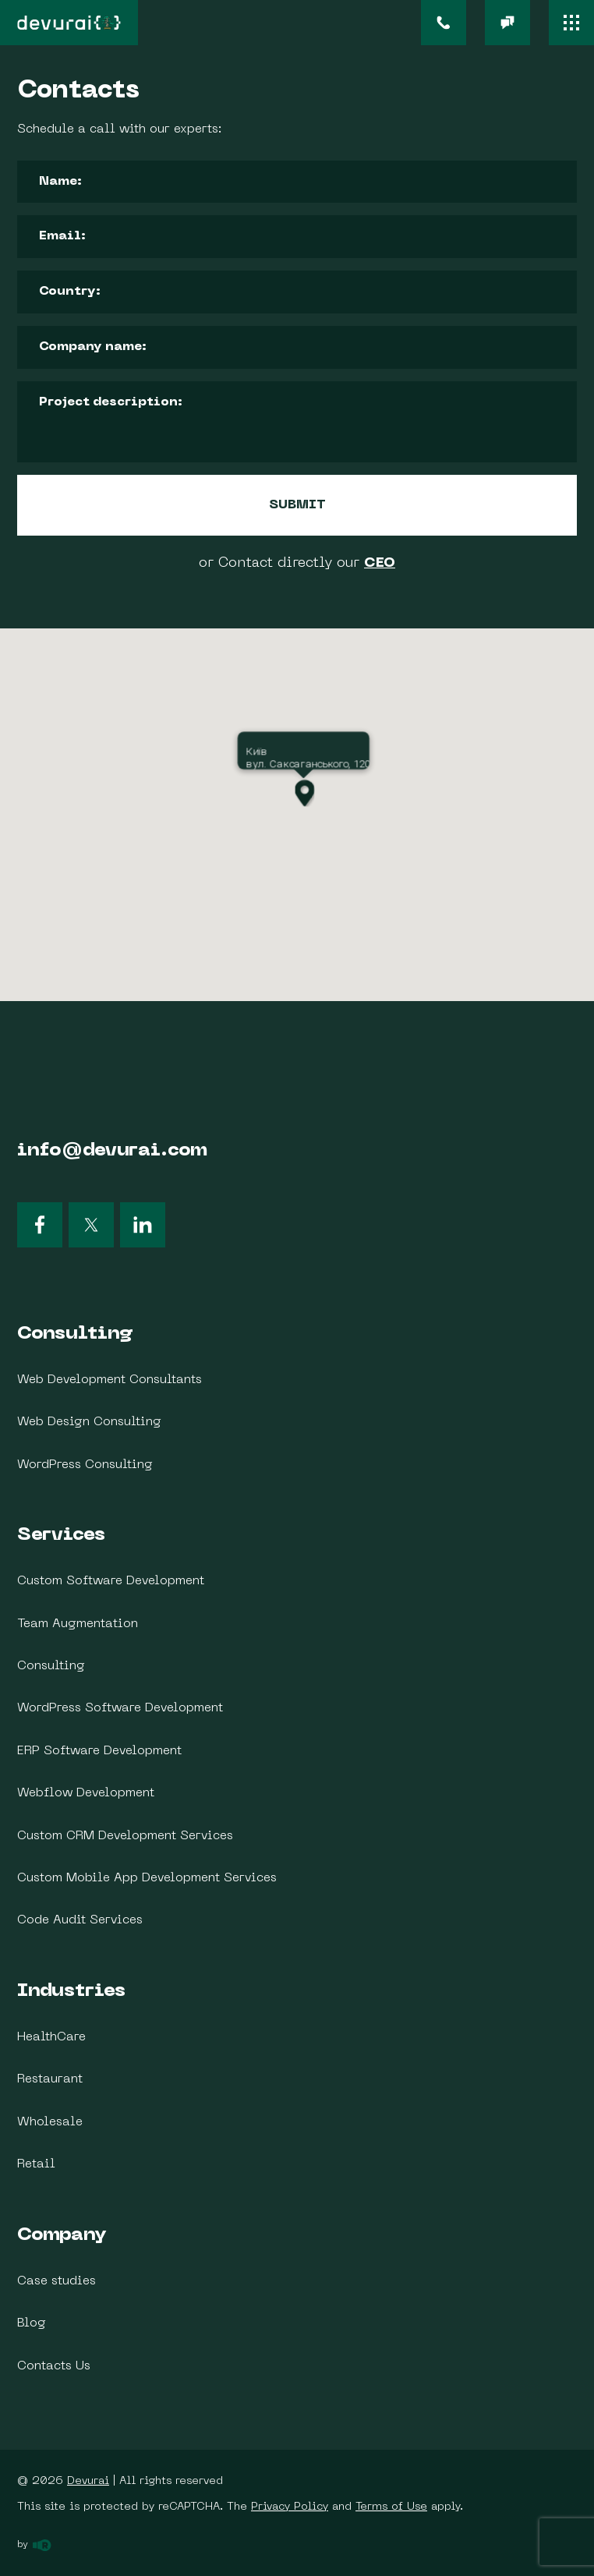 Image resolution: width=594 pixels, height=2576 pixels. Describe the element at coordinates (50, 2122) in the screenshot. I see `Wholesale` at that location.